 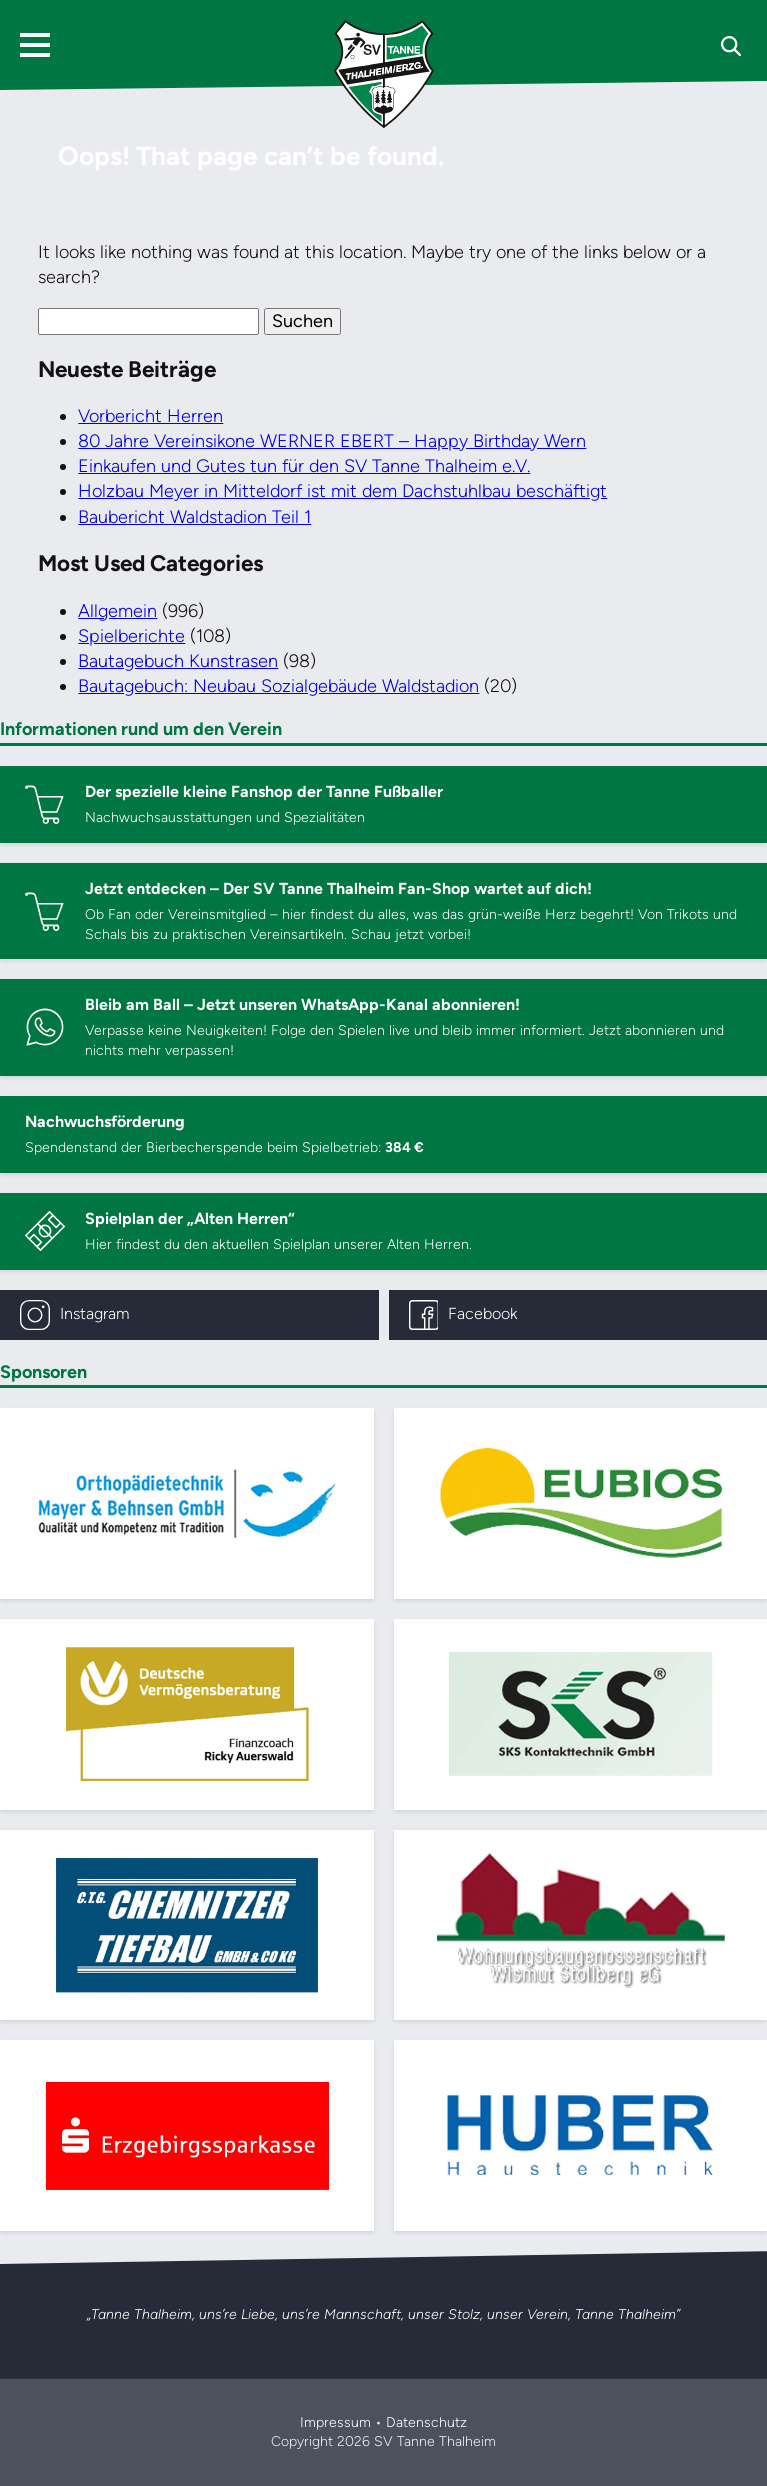 What do you see at coordinates (131, 636) in the screenshot?
I see `Spielberichte` at bounding box center [131, 636].